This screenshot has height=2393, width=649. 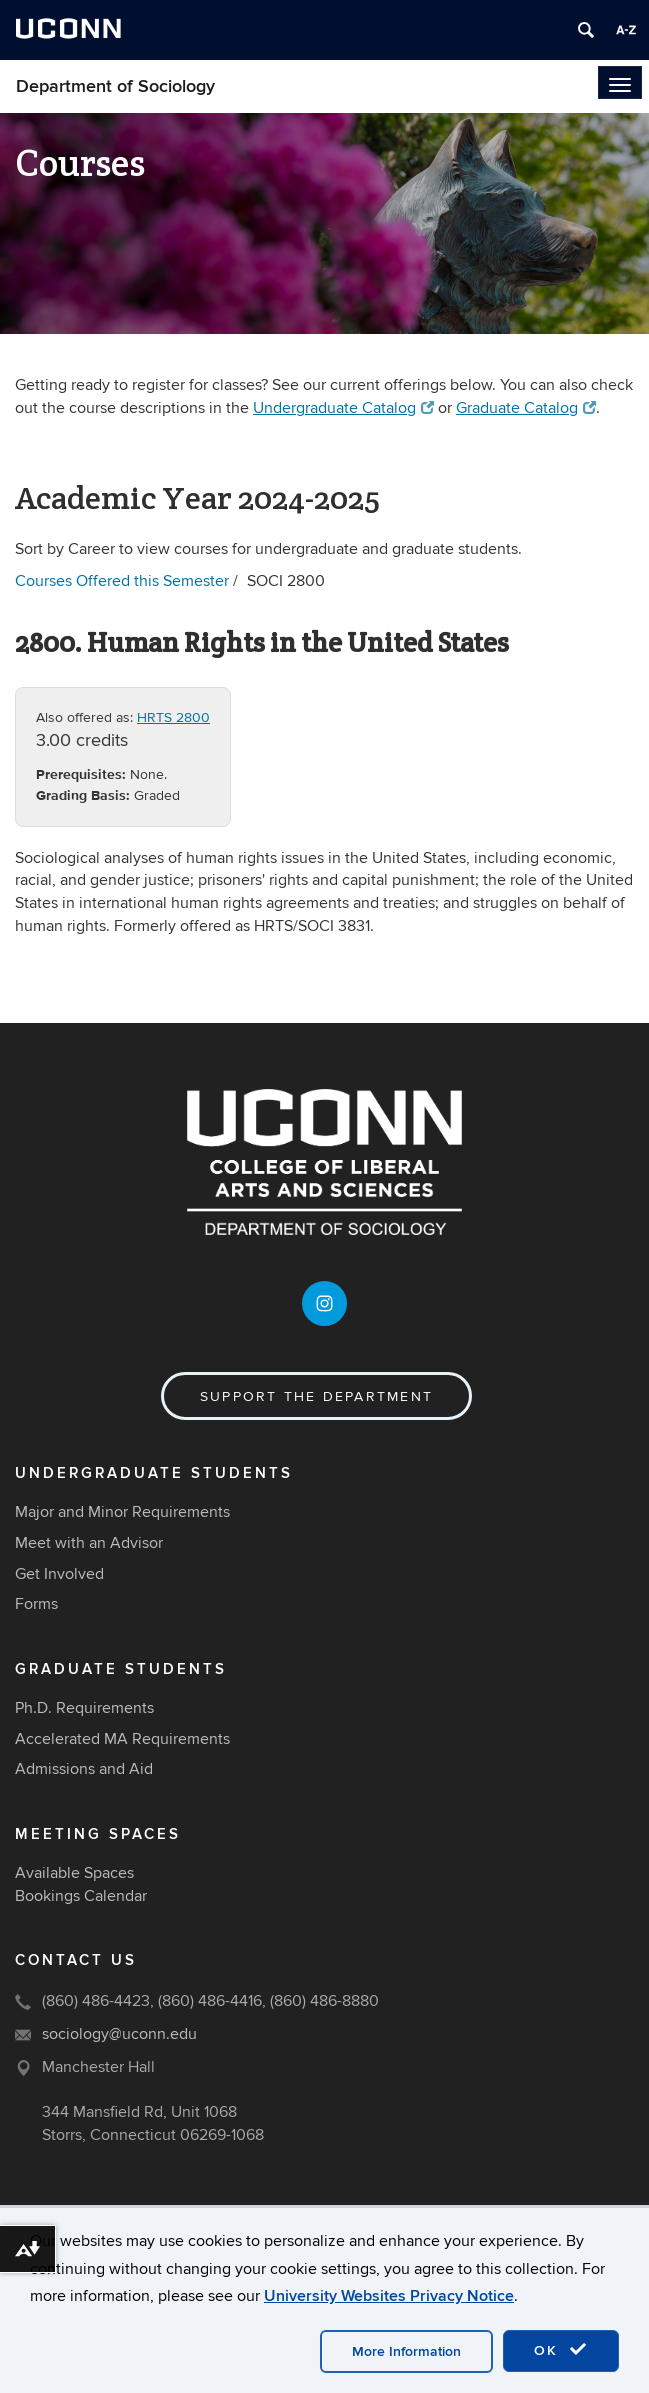 What do you see at coordinates (526, 408) in the screenshot?
I see `Graduate Catalog` at bounding box center [526, 408].